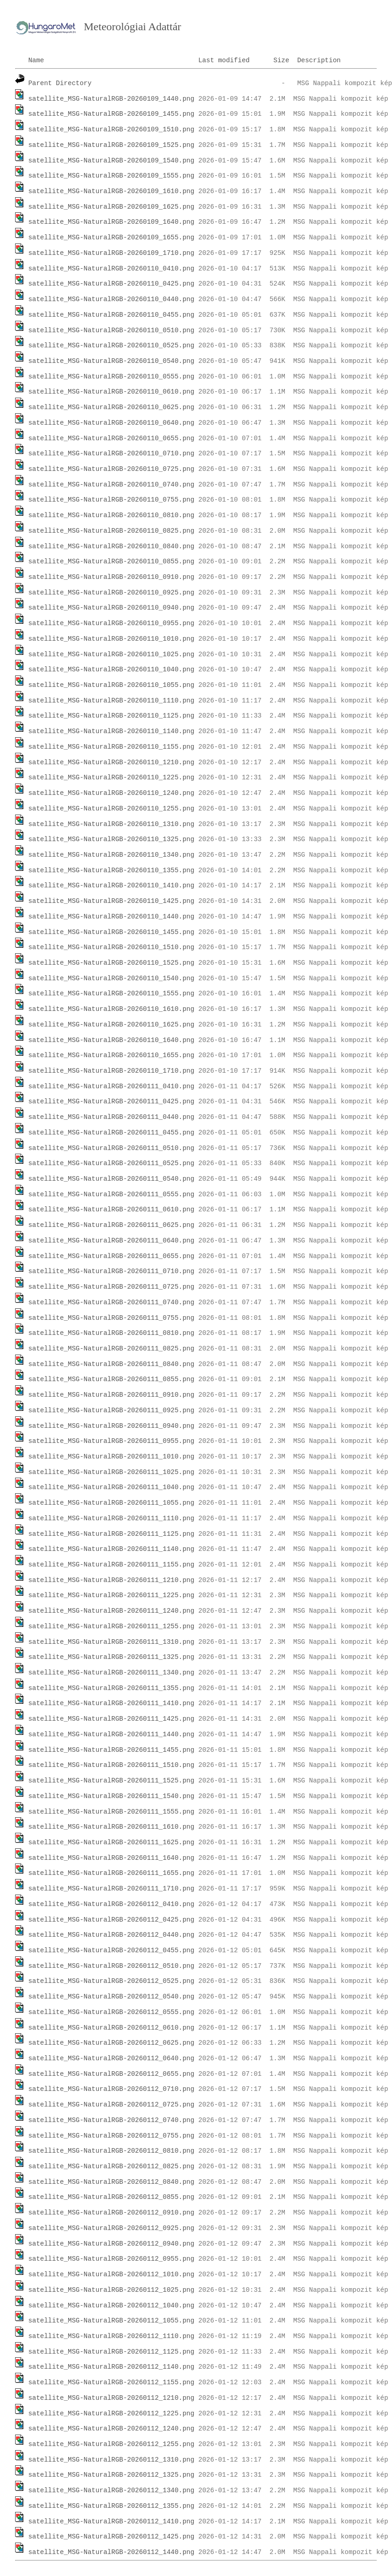 The width and height of the screenshot is (392, 2576). Describe the element at coordinates (111, 2413) in the screenshot. I see `satellite_MSG-NaturalRGB-20260112_1225.png` at that location.